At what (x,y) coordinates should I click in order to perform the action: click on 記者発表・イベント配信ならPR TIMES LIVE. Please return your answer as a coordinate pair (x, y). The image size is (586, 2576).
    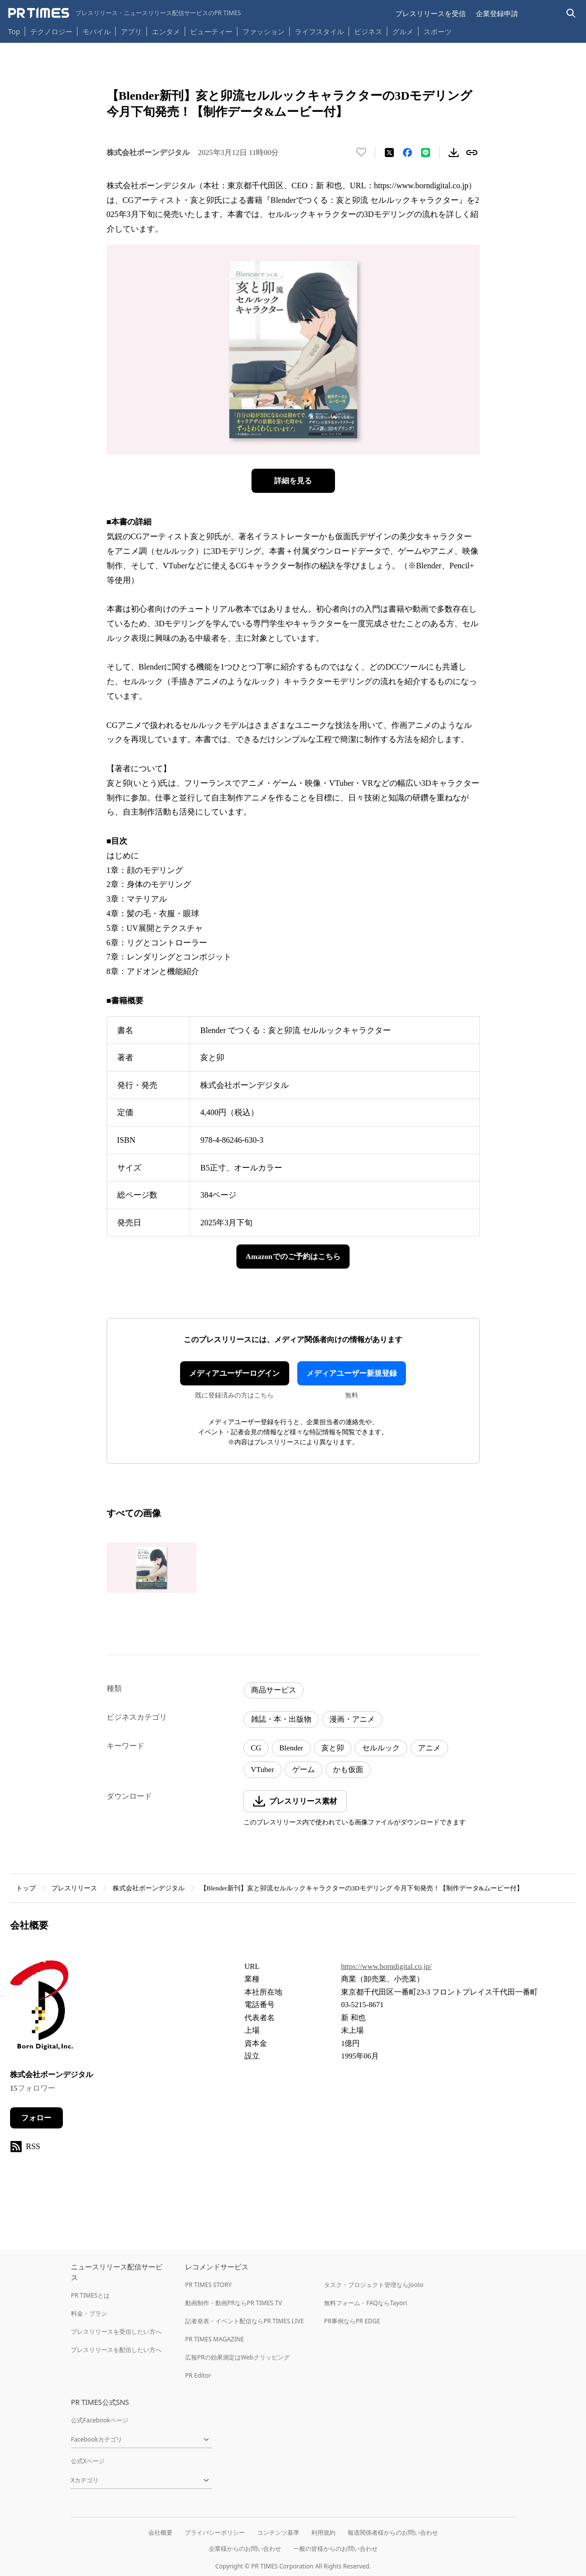
    Looking at the image, I should click on (244, 2321).